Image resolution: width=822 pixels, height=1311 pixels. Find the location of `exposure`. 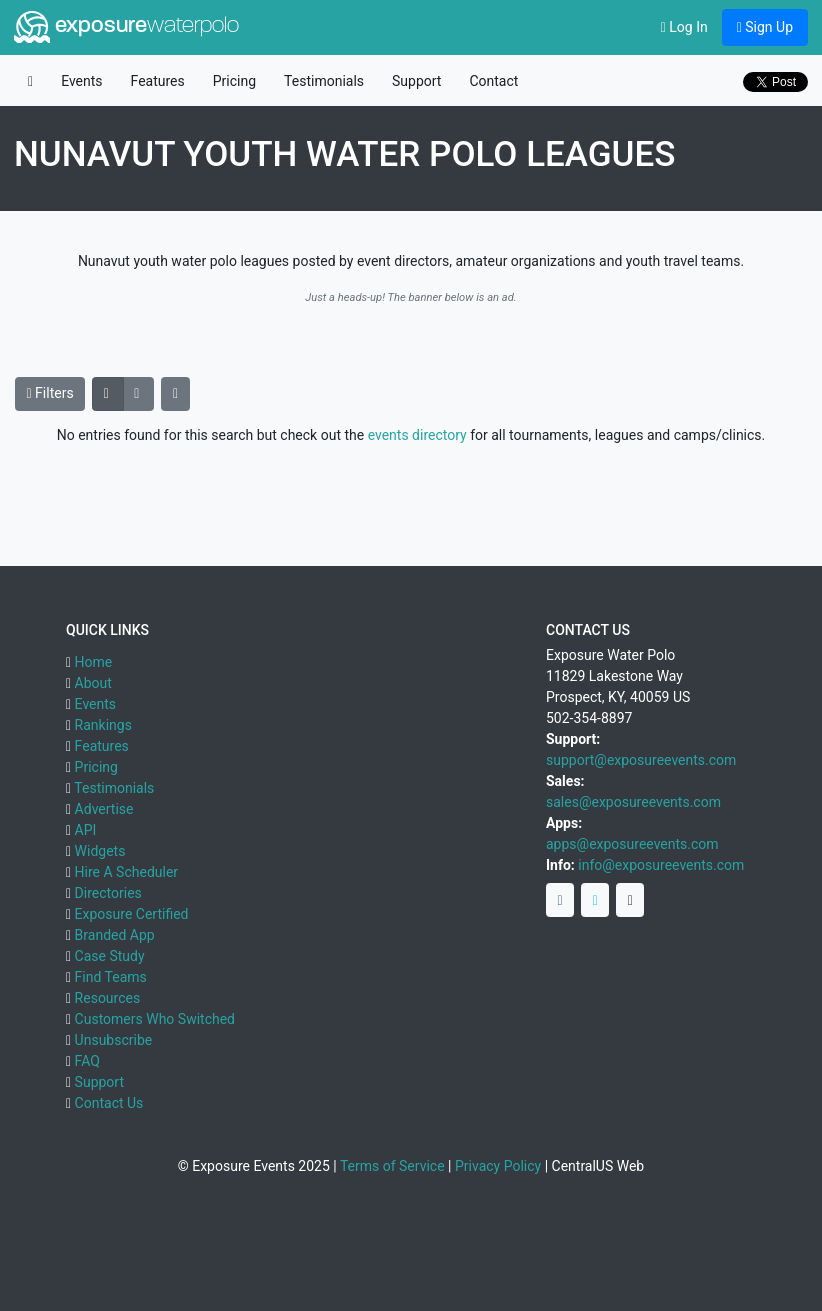

exposure is located at coordinates (126, 27).